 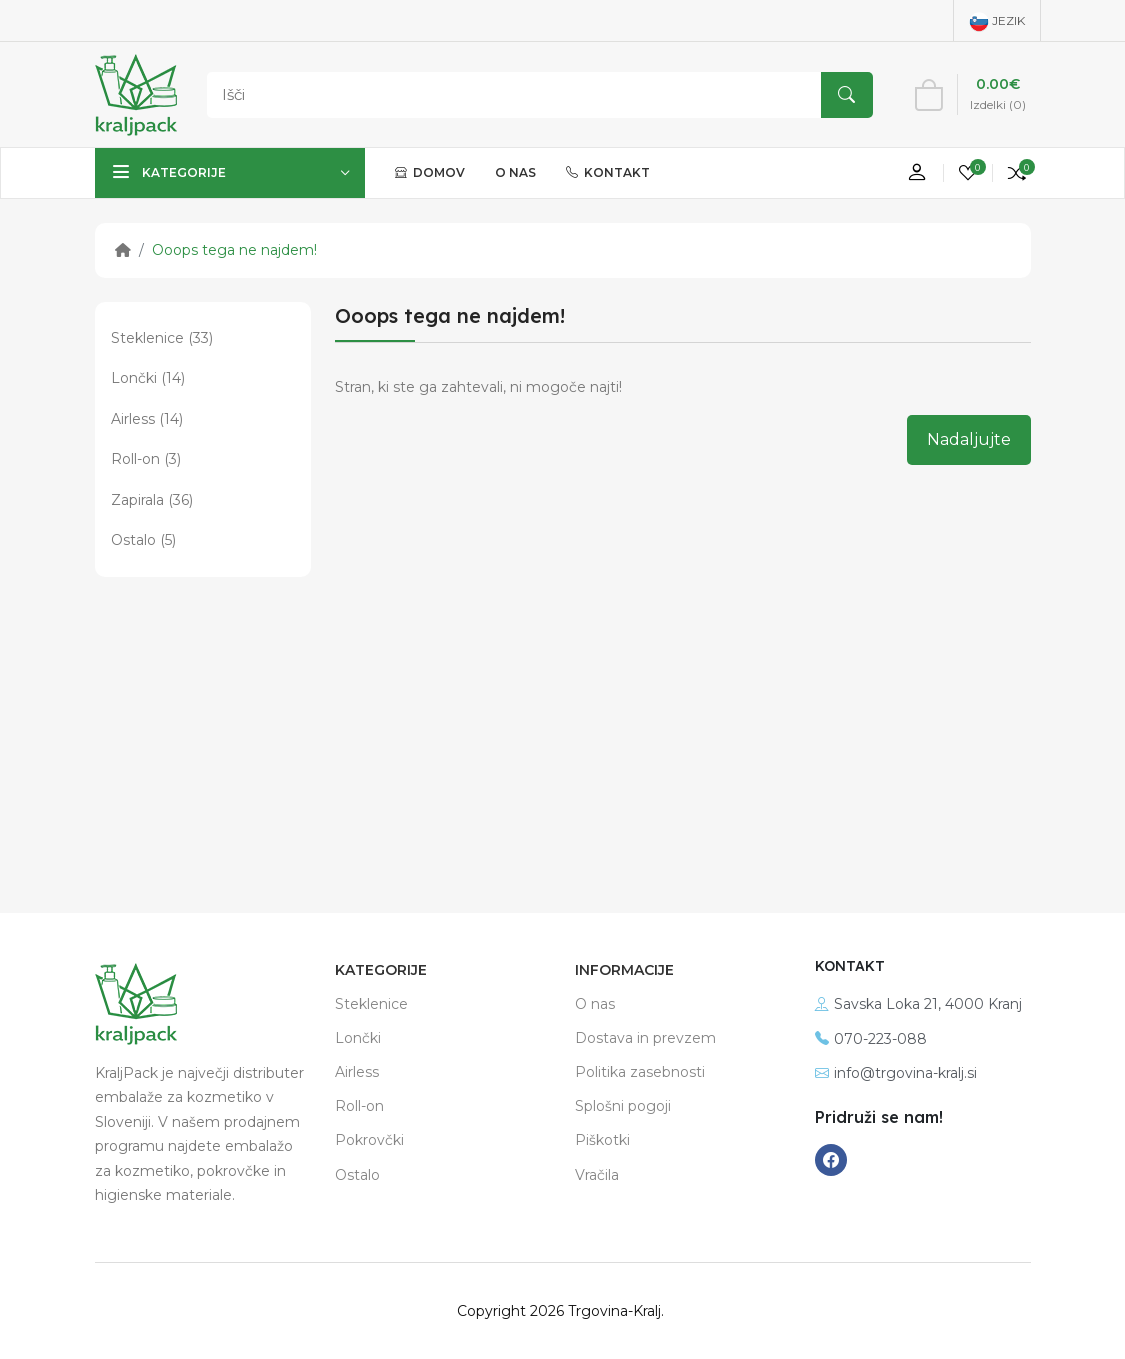 What do you see at coordinates (152, 500) in the screenshot?
I see `Zapirala (36)` at bounding box center [152, 500].